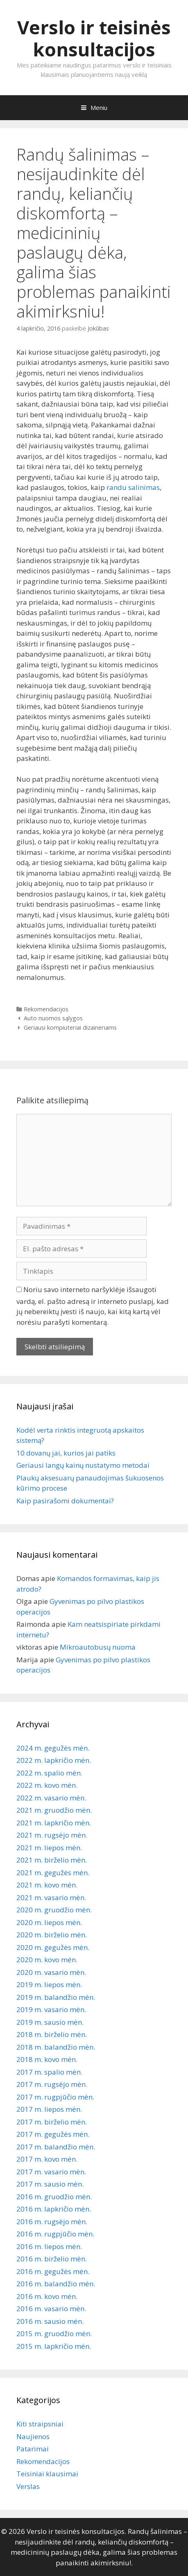 The image size is (188, 2576). What do you see at coordinates (51, 2009) in the screenshot?
I see `2019 m. vasario mėn.` at bounding box center [51, 2009].